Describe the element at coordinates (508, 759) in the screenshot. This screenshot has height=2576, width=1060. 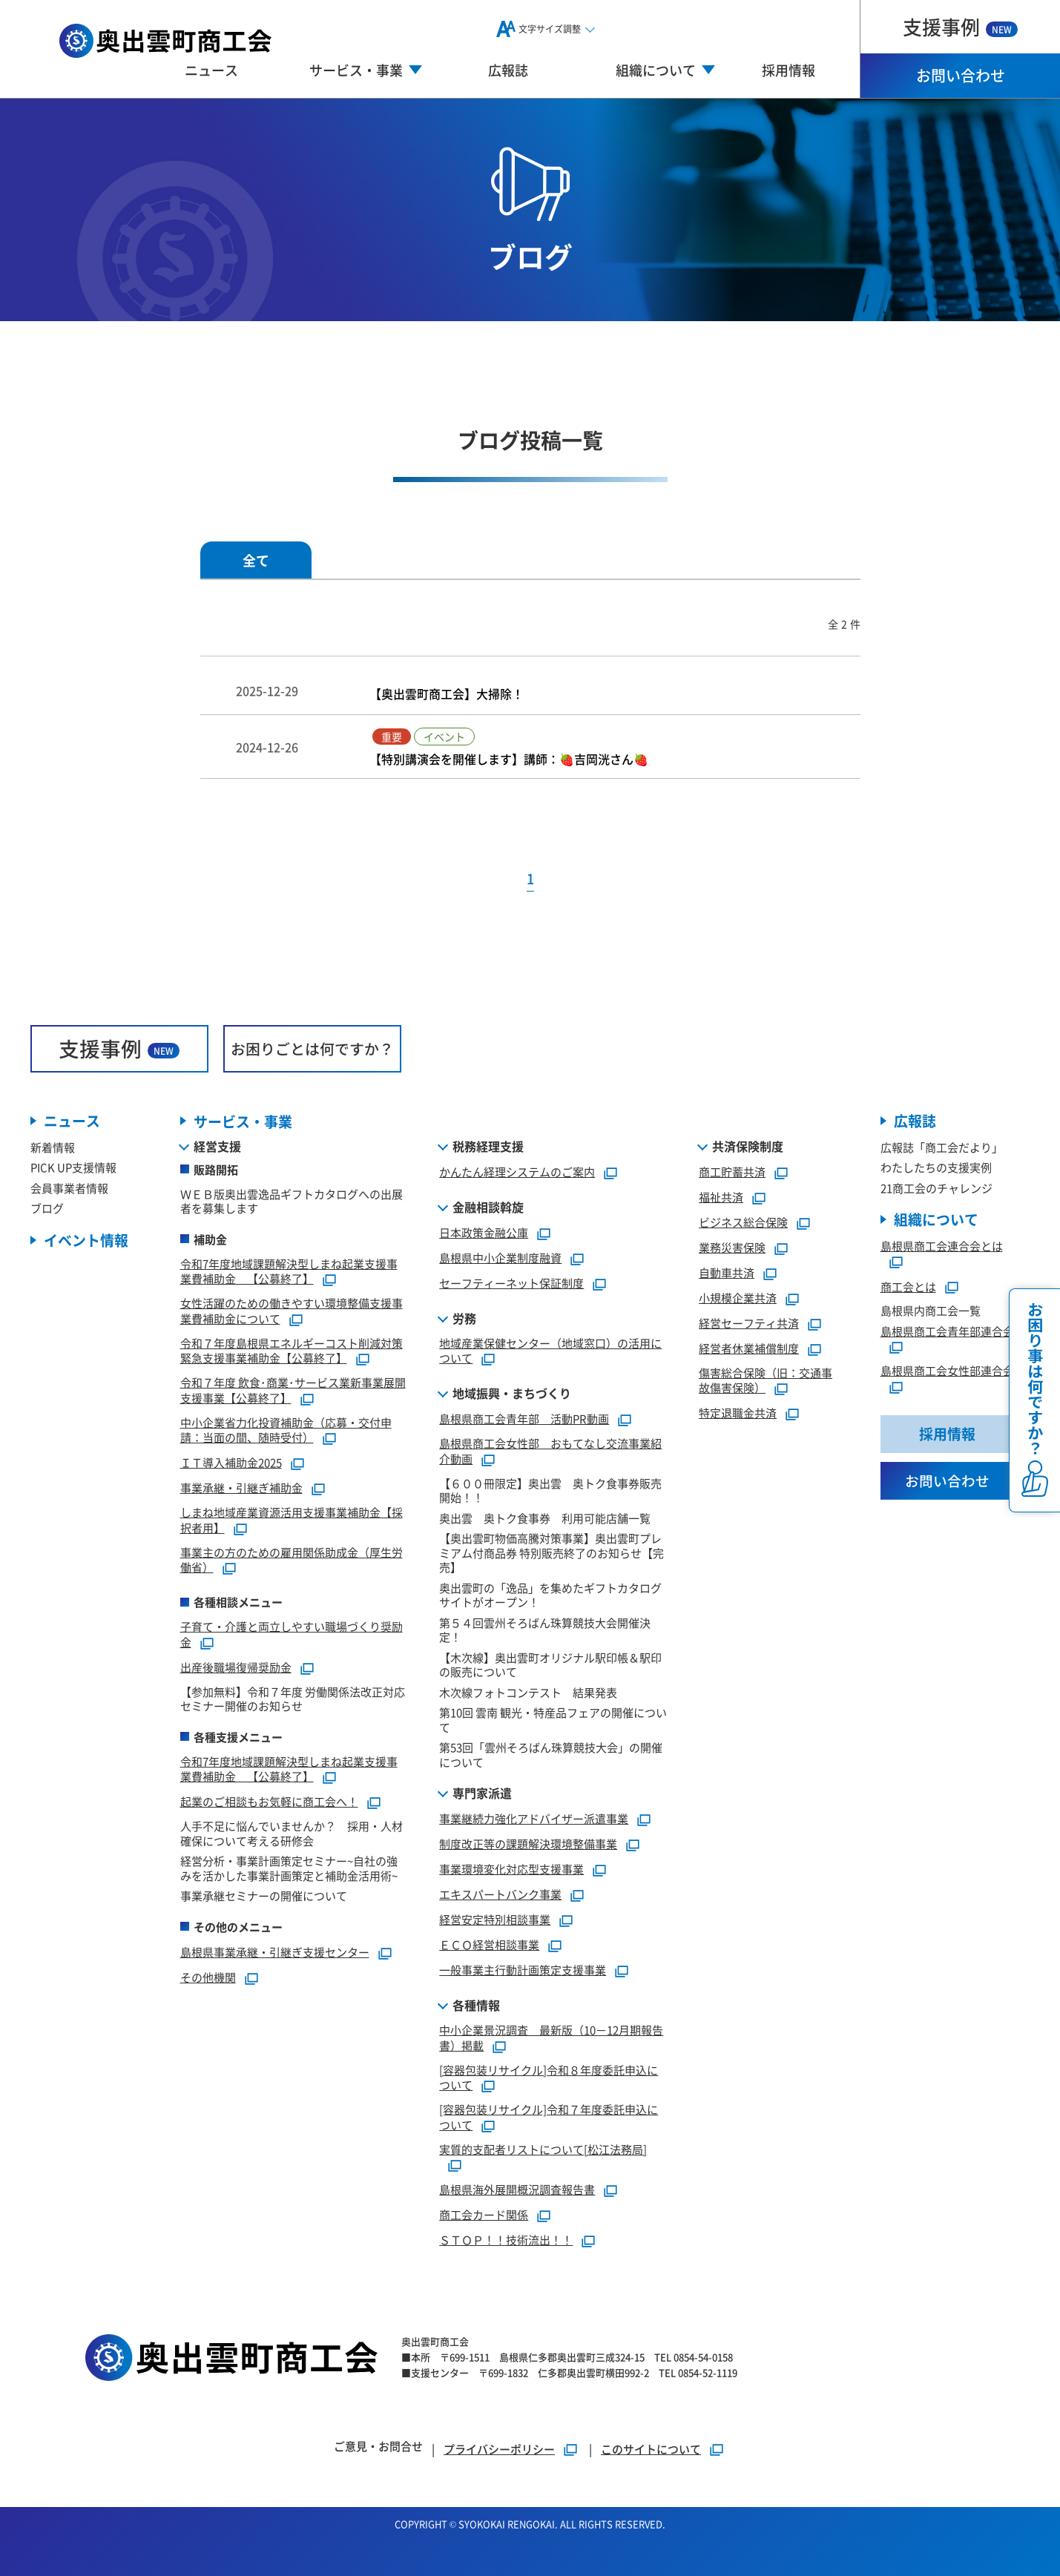
I see `【特別講演会を開催します】講師：🍓吉岡洸さん🍓` at that location.